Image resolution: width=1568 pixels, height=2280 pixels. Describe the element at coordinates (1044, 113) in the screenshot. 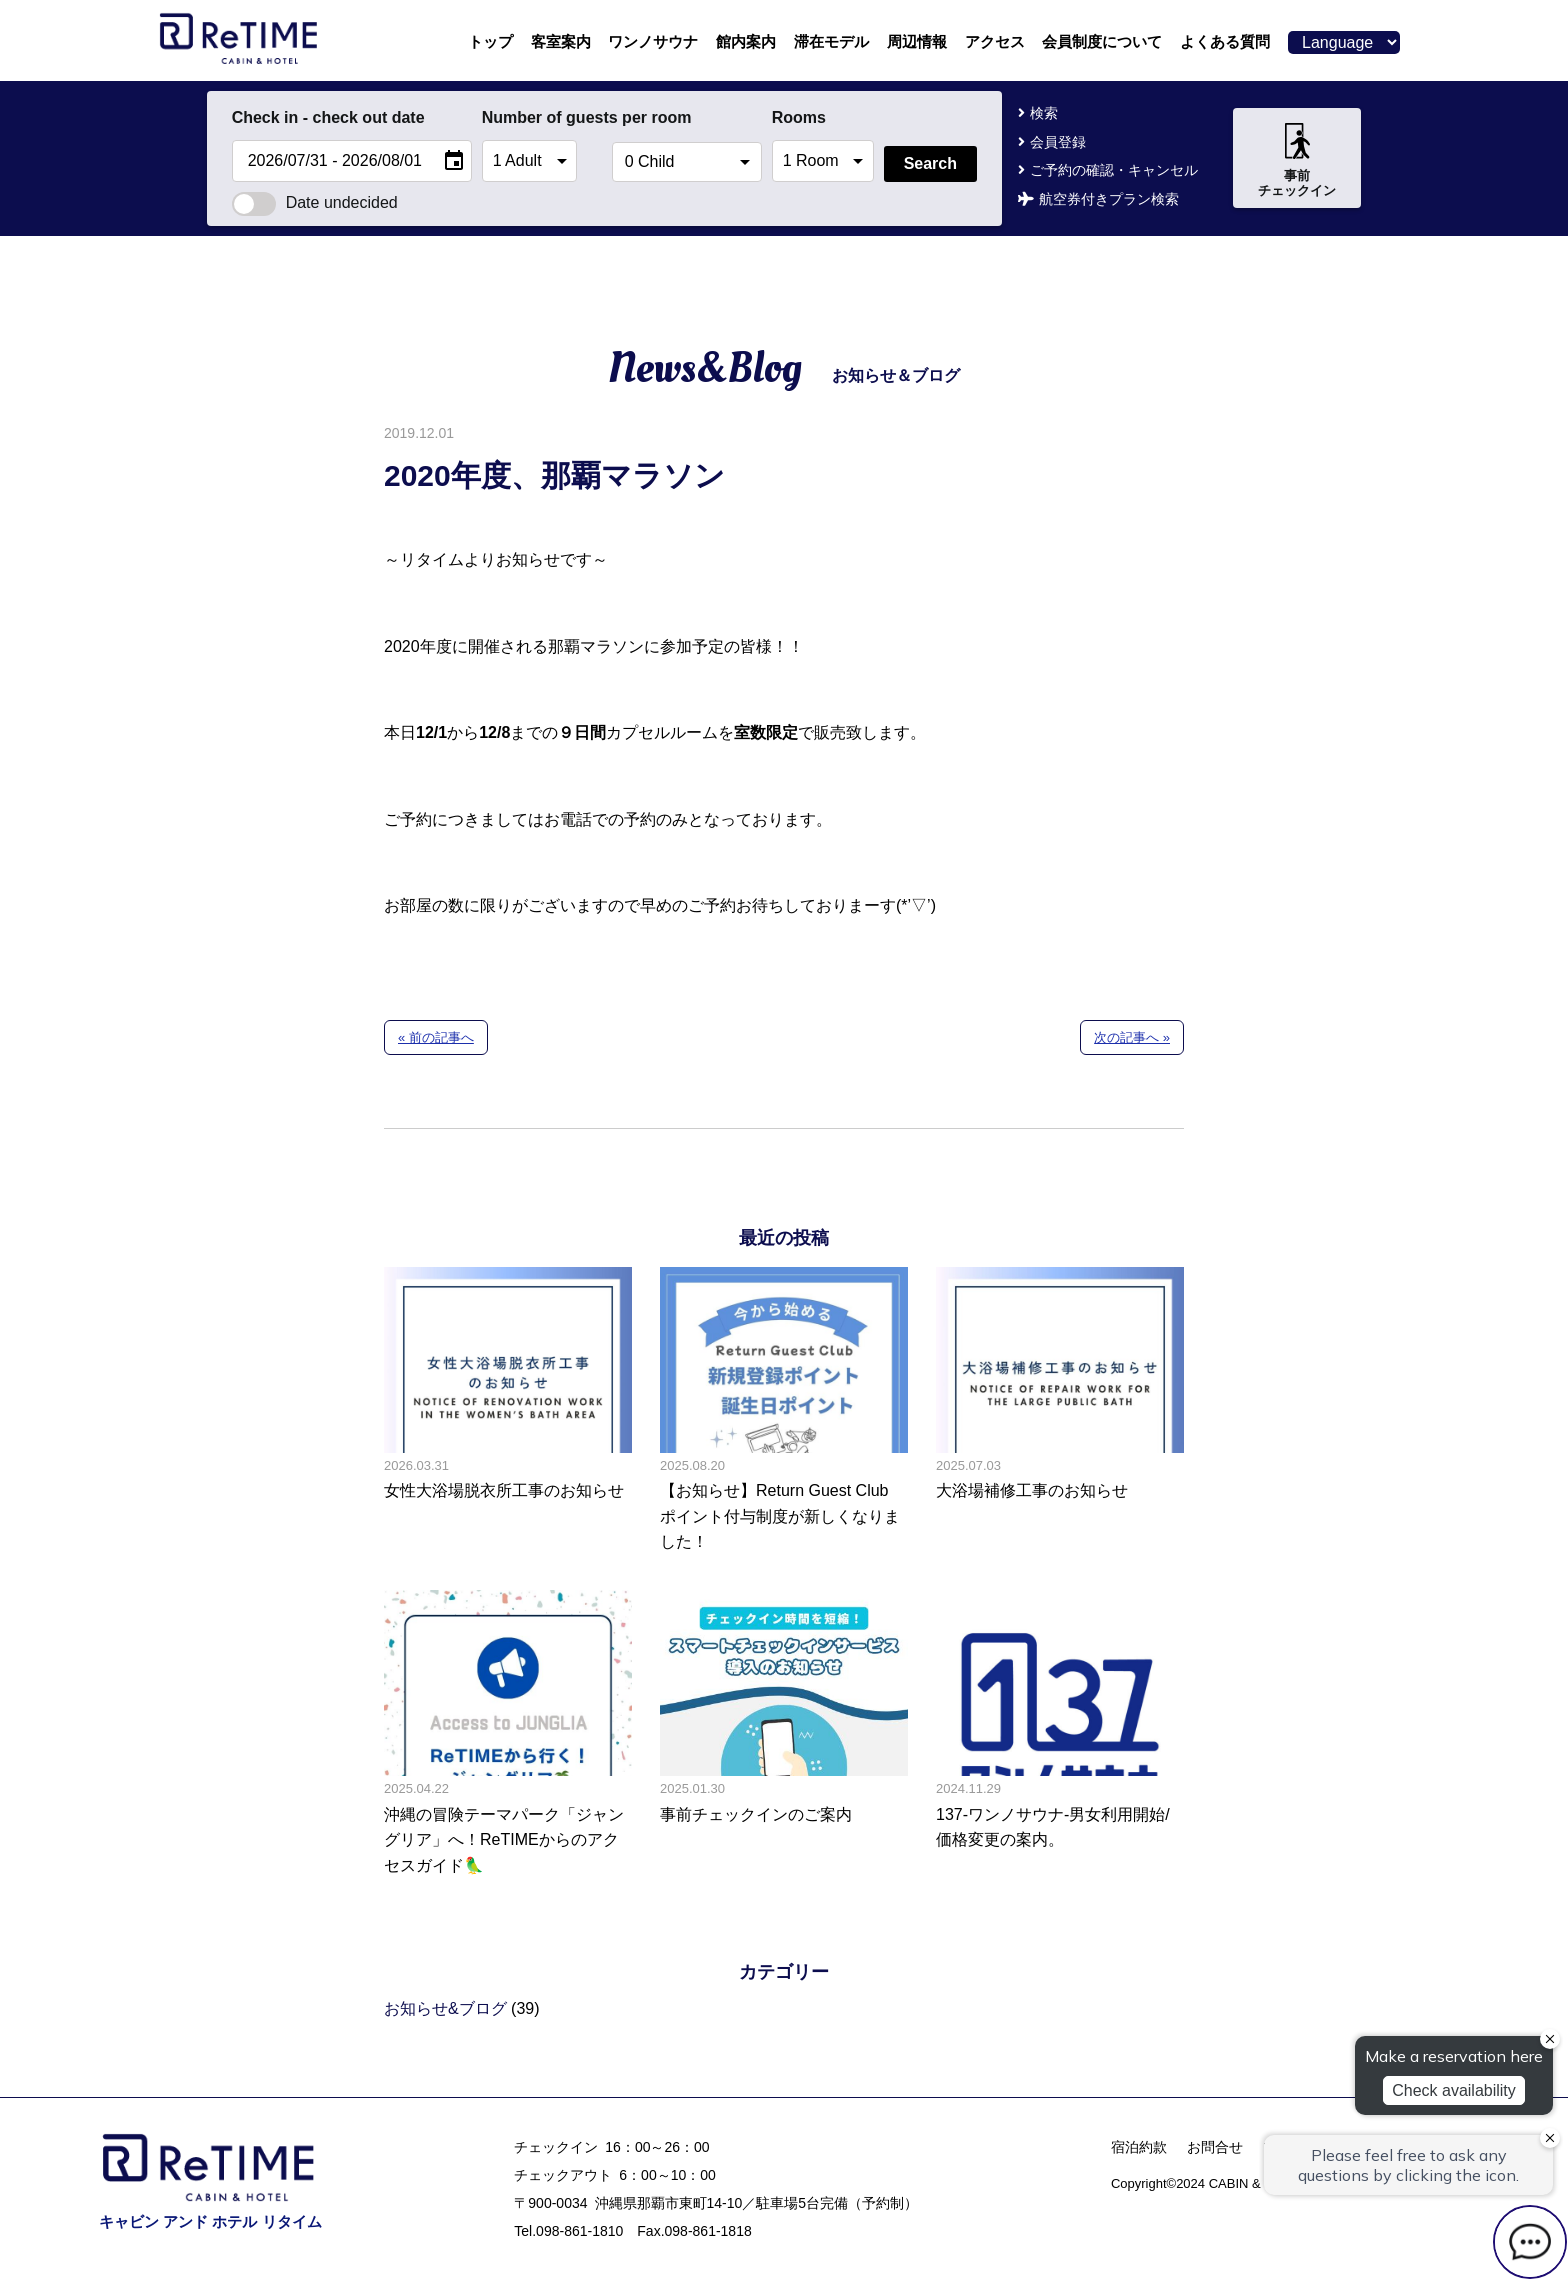

I see `検索` at that location.